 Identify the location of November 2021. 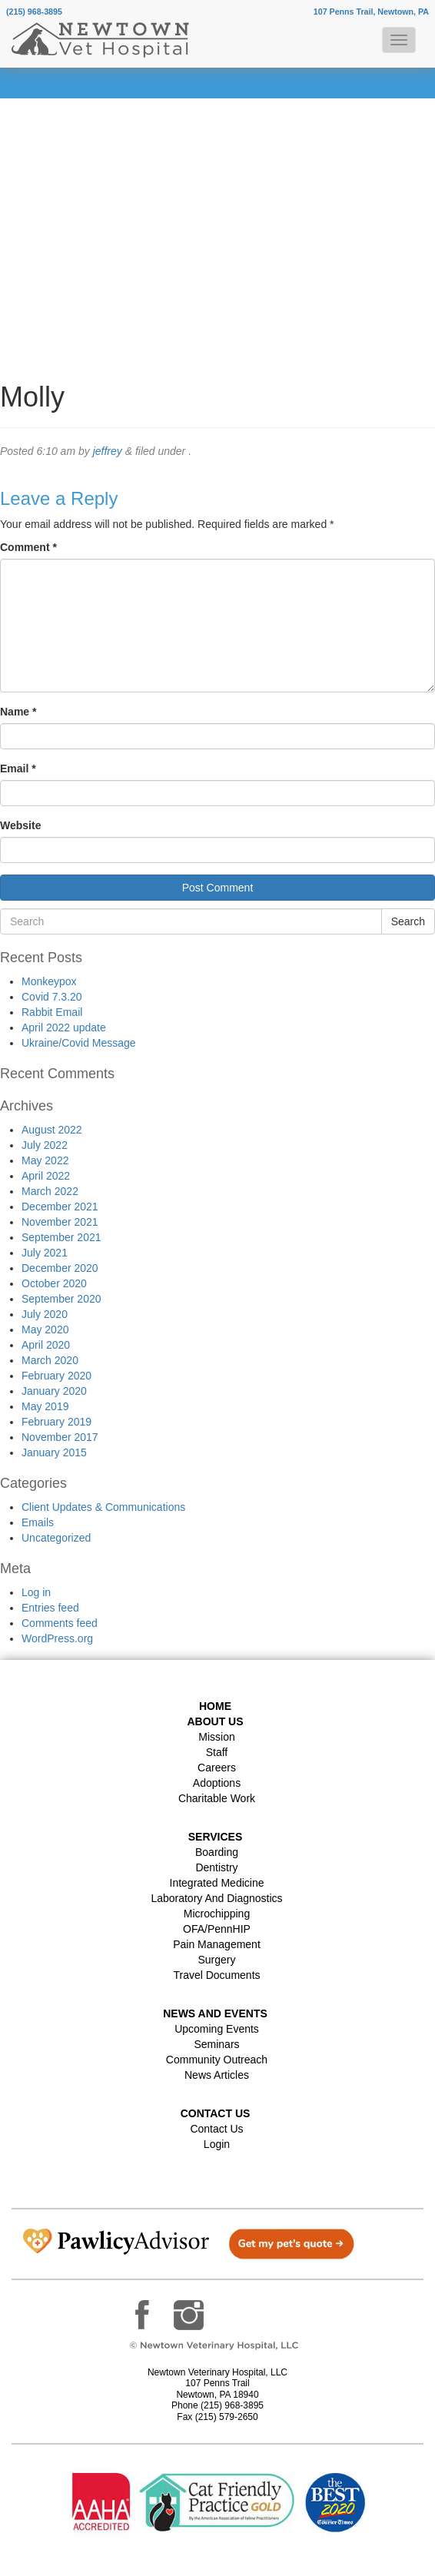
(60, 1222).